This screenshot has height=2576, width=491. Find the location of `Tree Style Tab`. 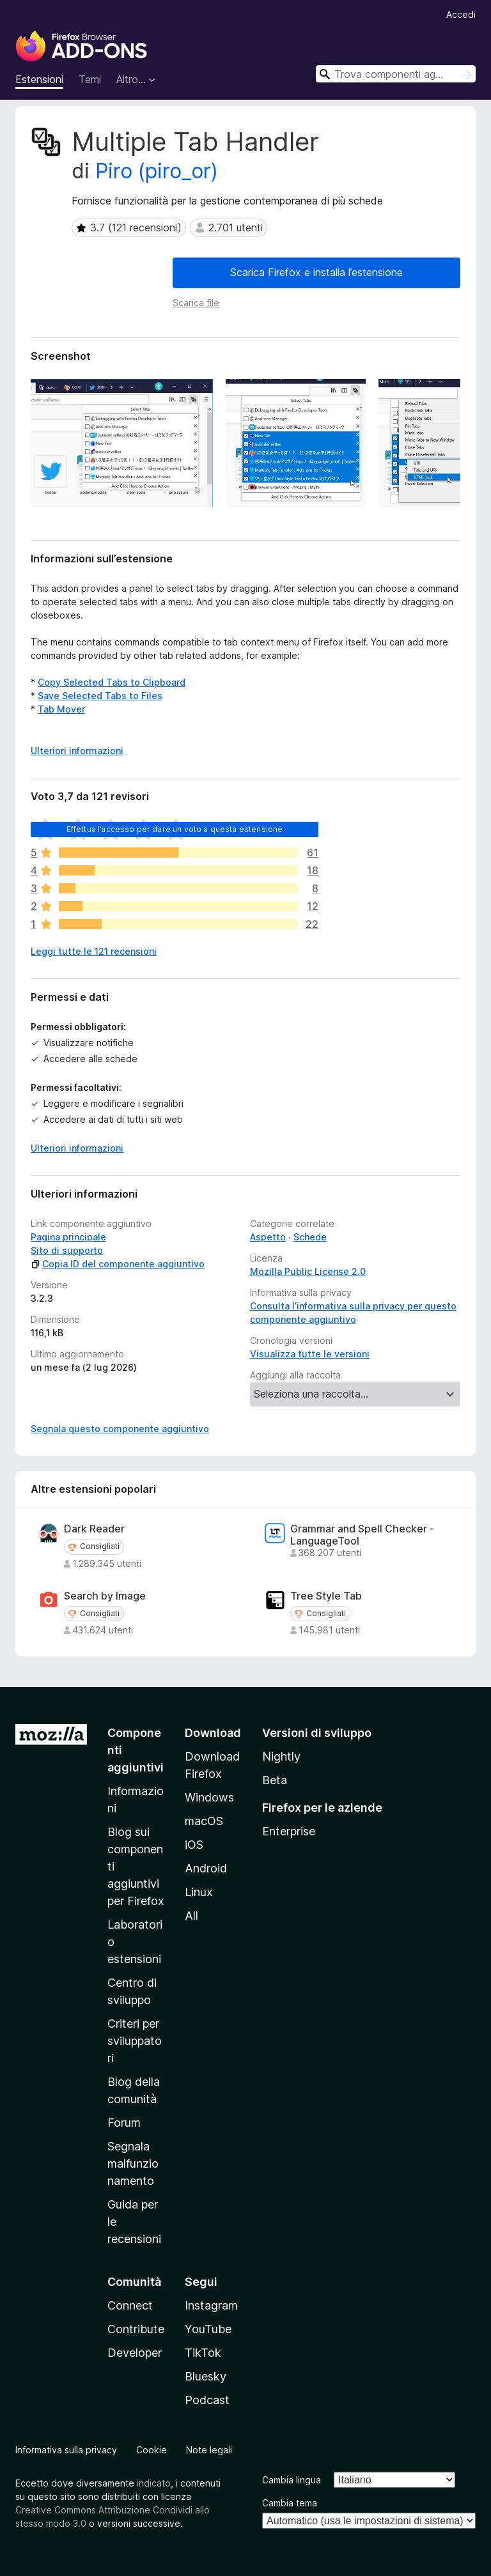

Tree Style Tab is located at coordinates (326, 1596).